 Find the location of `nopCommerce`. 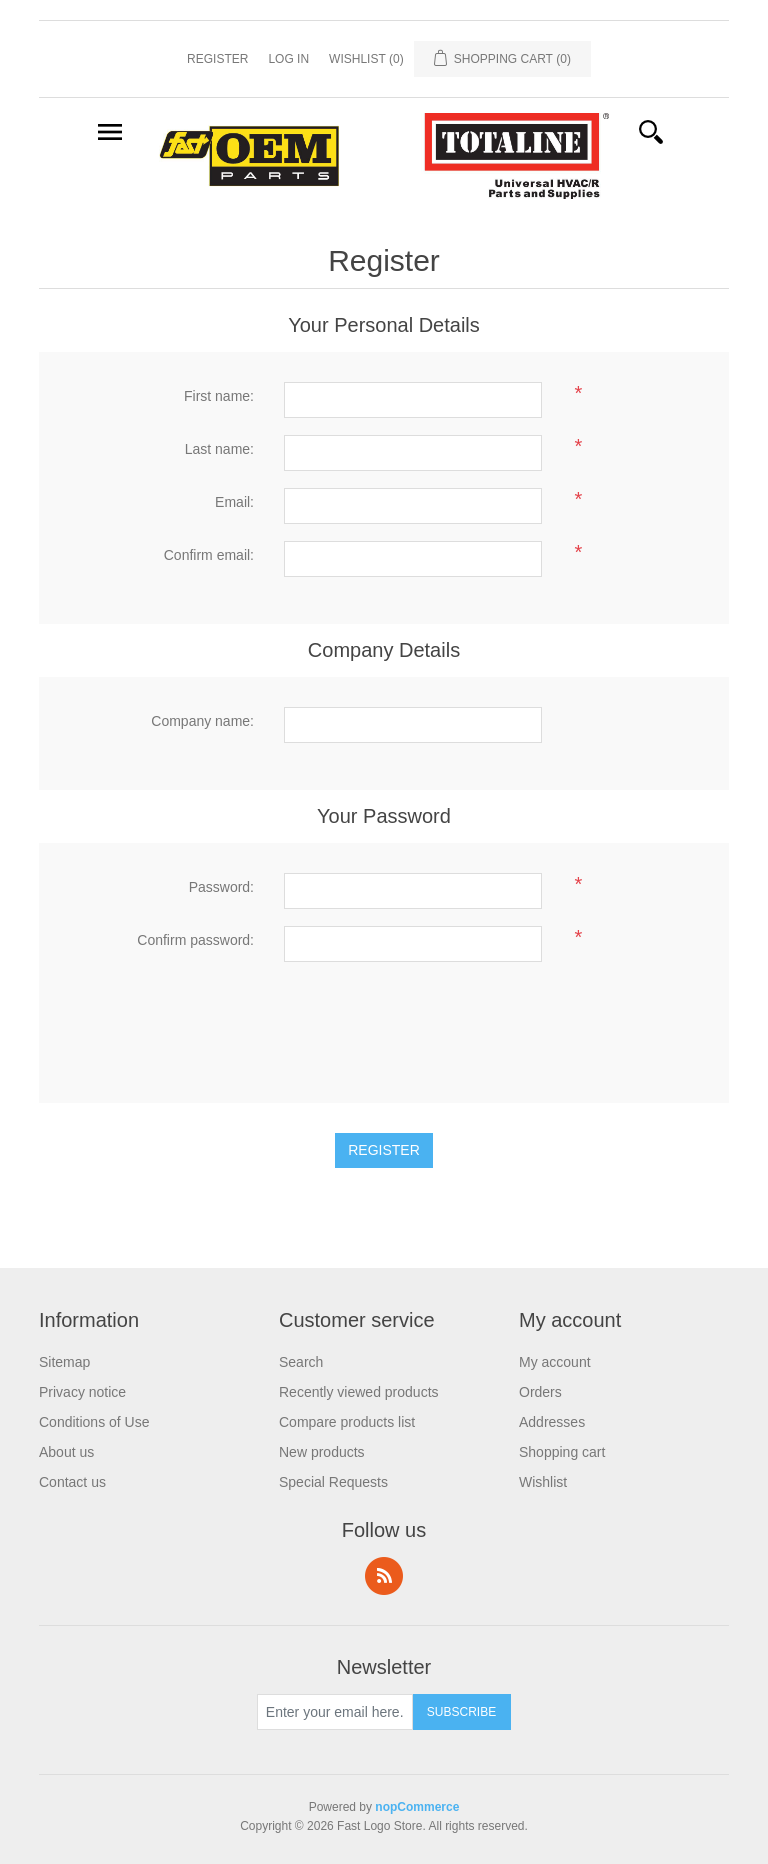

nopCommerce is located at coordinates (417, 1807).